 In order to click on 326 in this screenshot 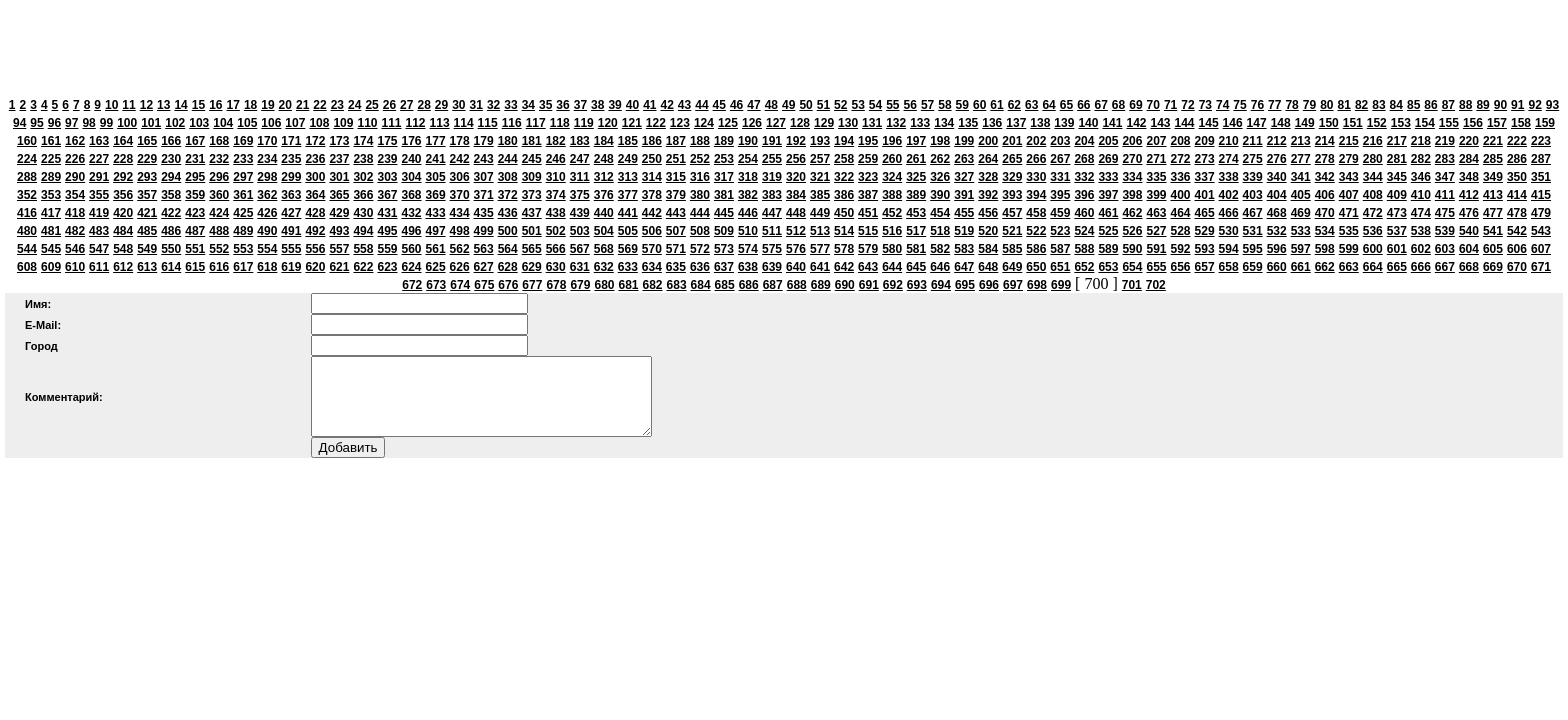, I will do `click(940, 177)`.